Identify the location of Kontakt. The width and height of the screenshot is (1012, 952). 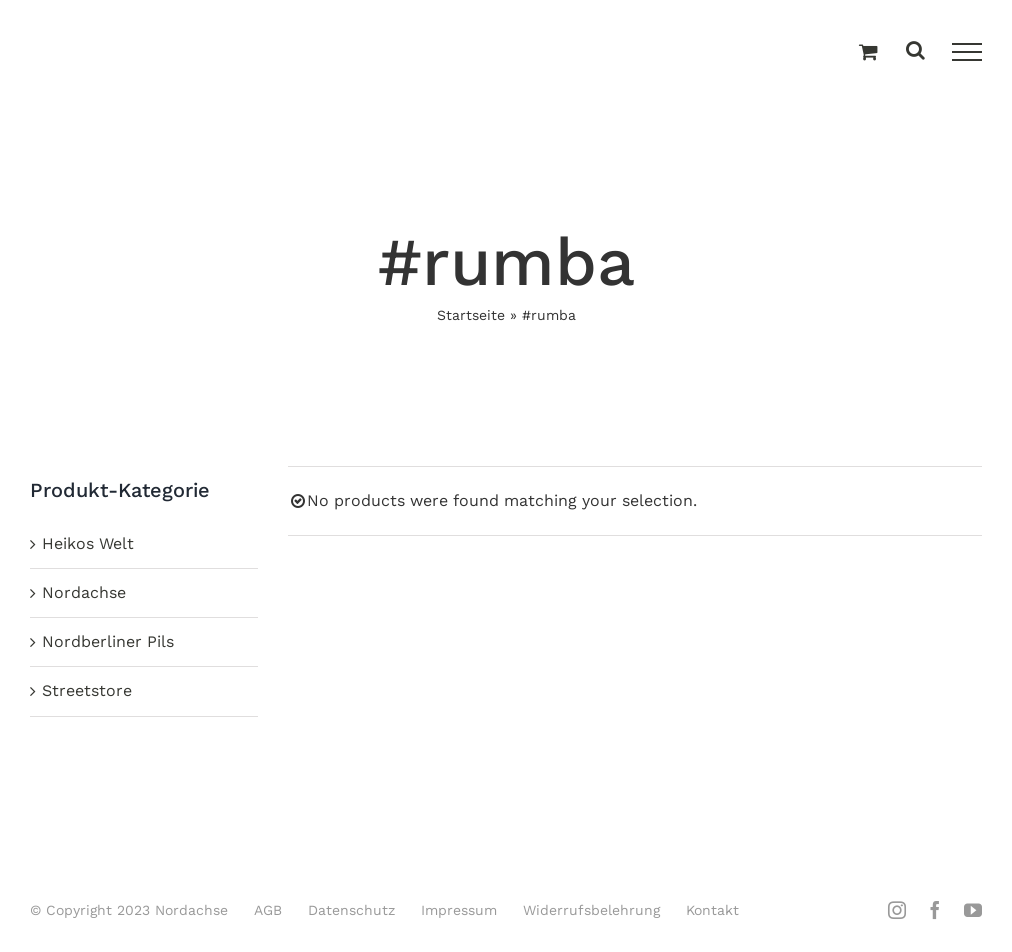
(712, 910).